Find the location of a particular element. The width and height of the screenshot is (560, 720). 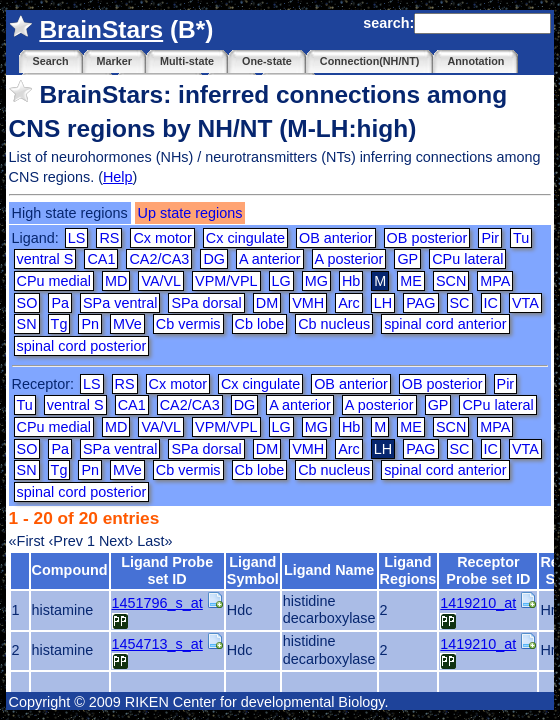

1451796_s_at is located at coordinates (157, 603).